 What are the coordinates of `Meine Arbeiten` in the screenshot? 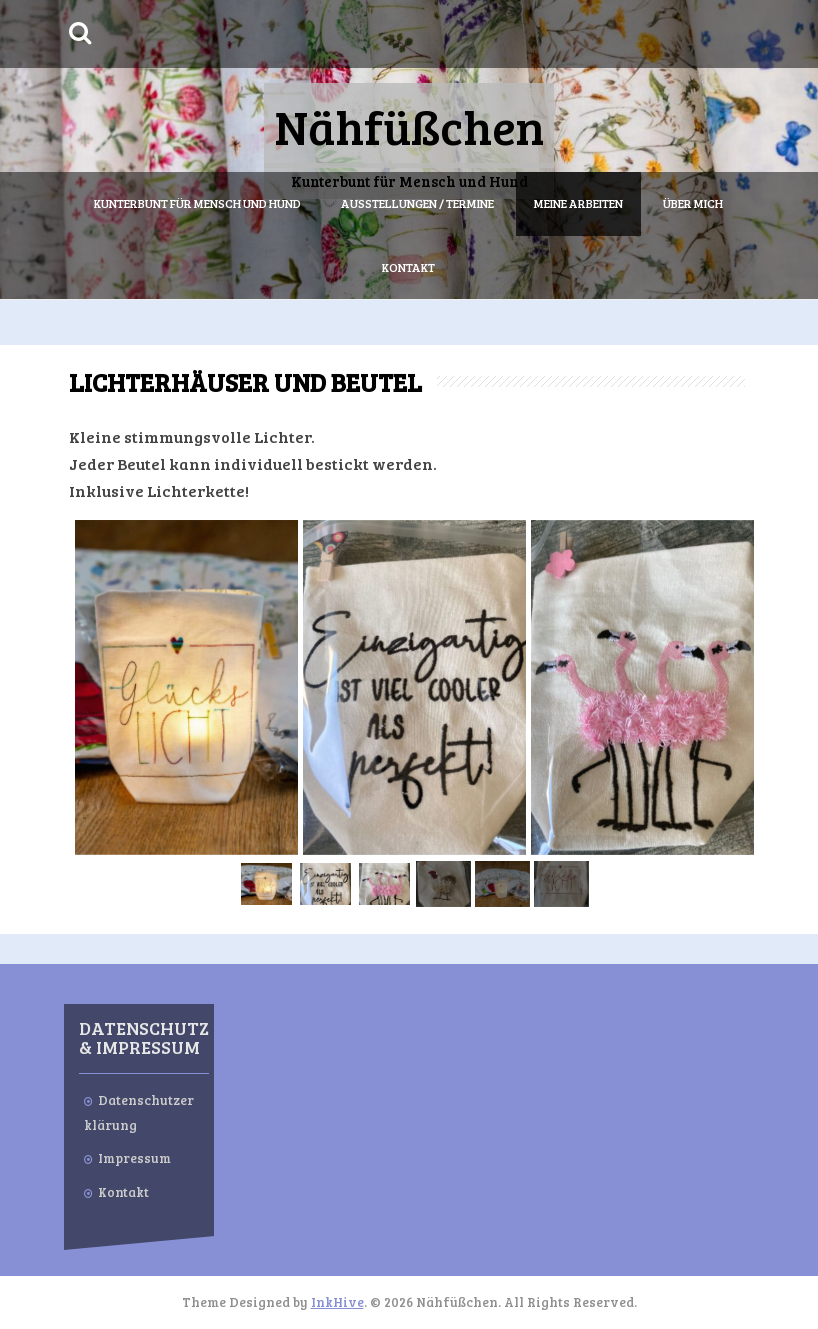 It's located at (578, 203).